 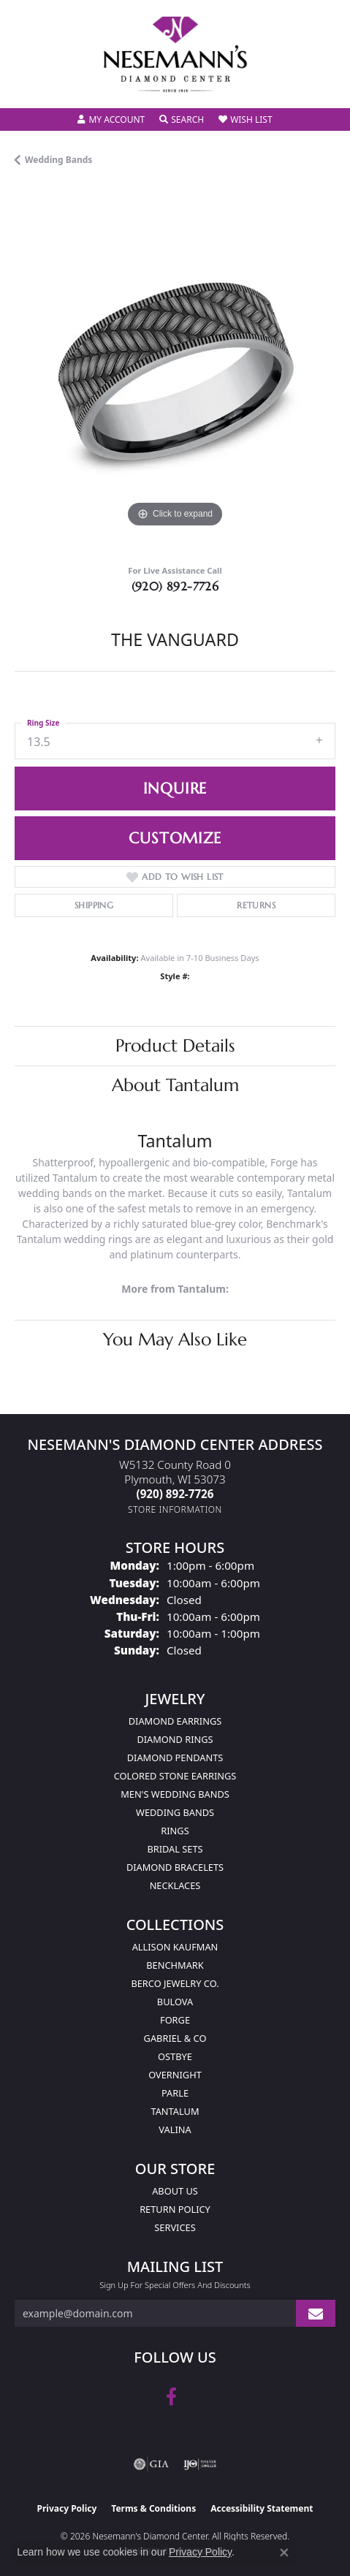 What do you see at coordinates (175, 1509) in the screenshot?
I see `[Get store information]` at bounding box center [175, 1509].